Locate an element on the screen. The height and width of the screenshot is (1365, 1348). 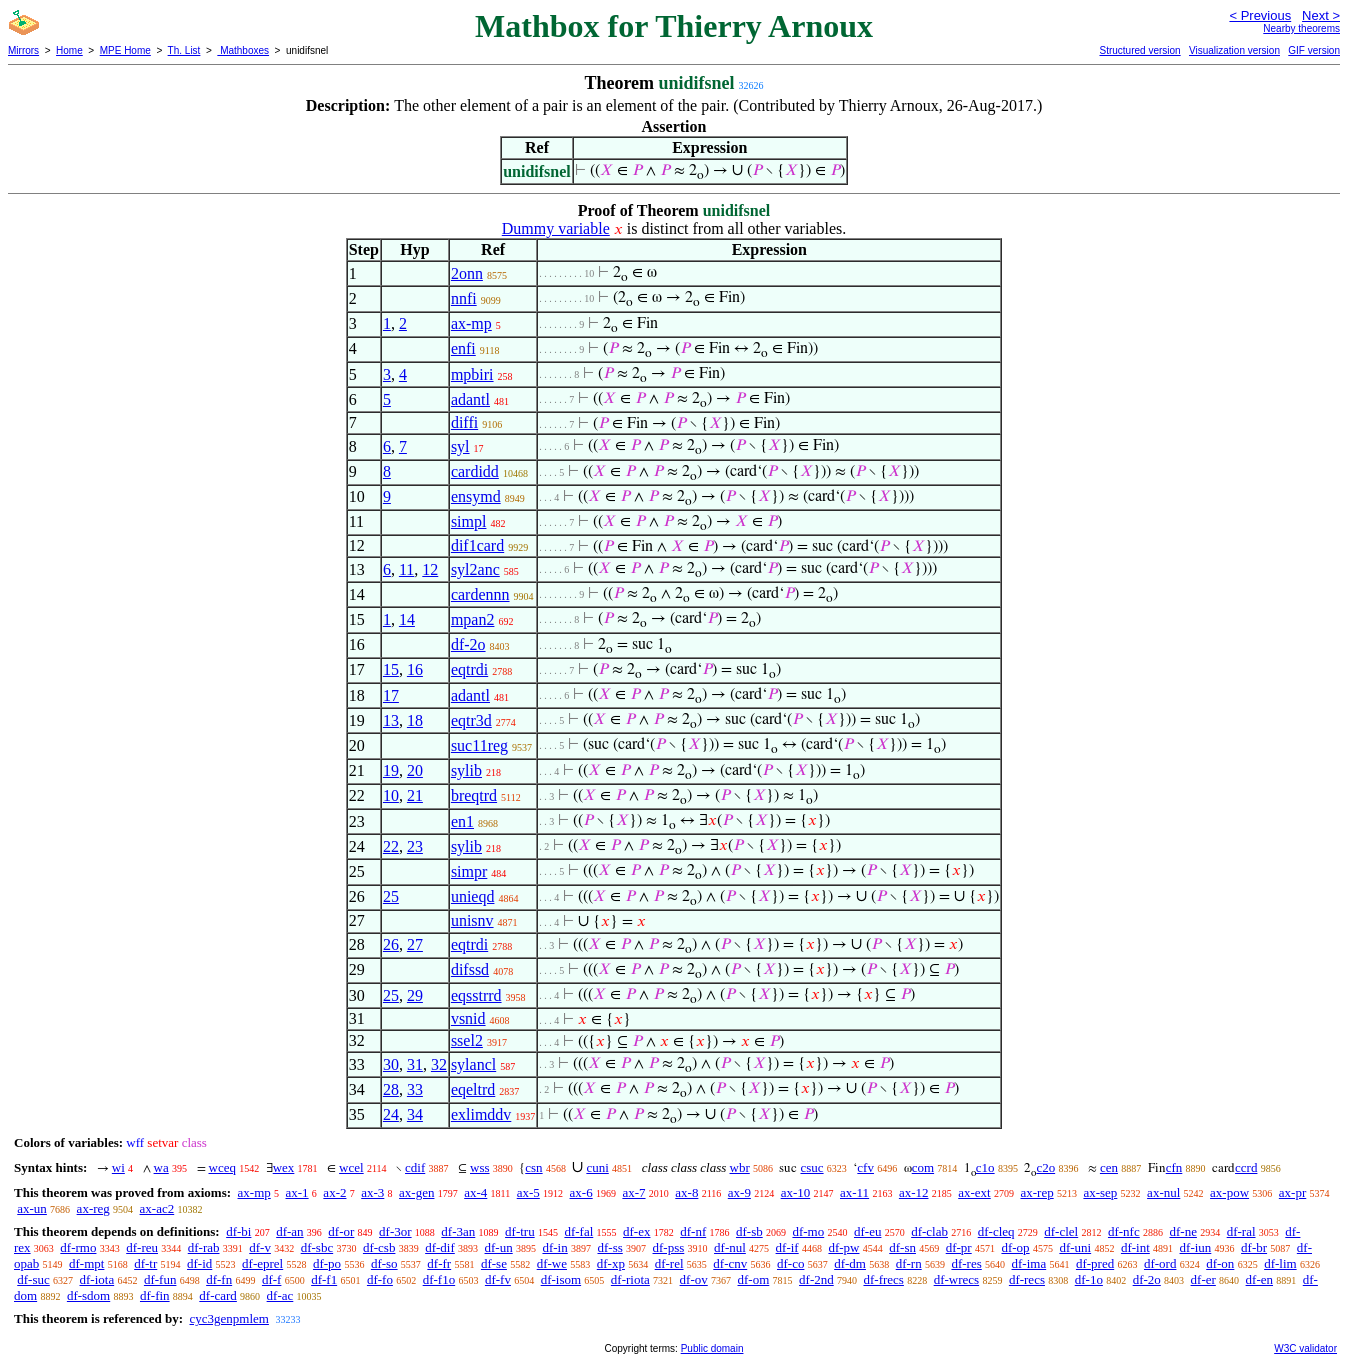
df-2nd is located at coordinates (816, 1279).